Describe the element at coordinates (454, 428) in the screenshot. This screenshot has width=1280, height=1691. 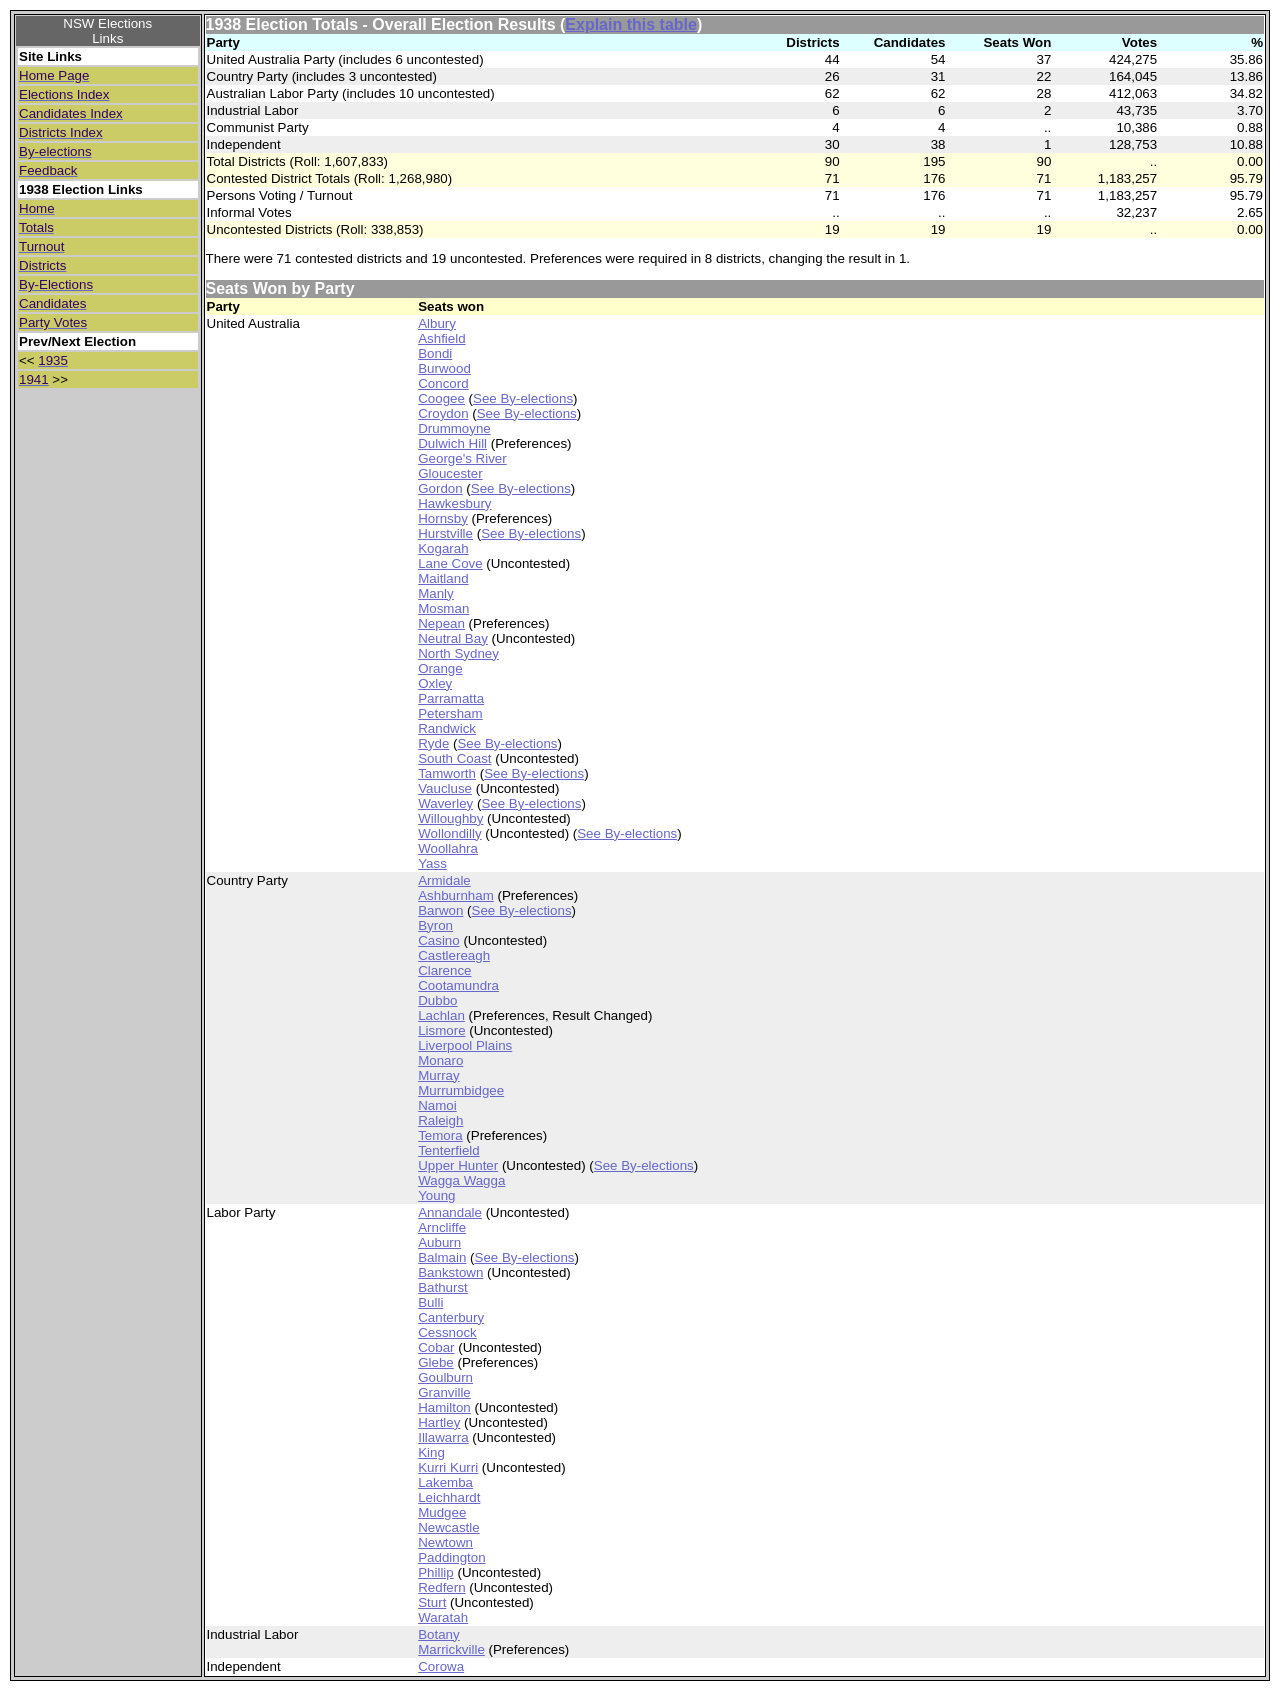
I see `Drummoyne` at that location.